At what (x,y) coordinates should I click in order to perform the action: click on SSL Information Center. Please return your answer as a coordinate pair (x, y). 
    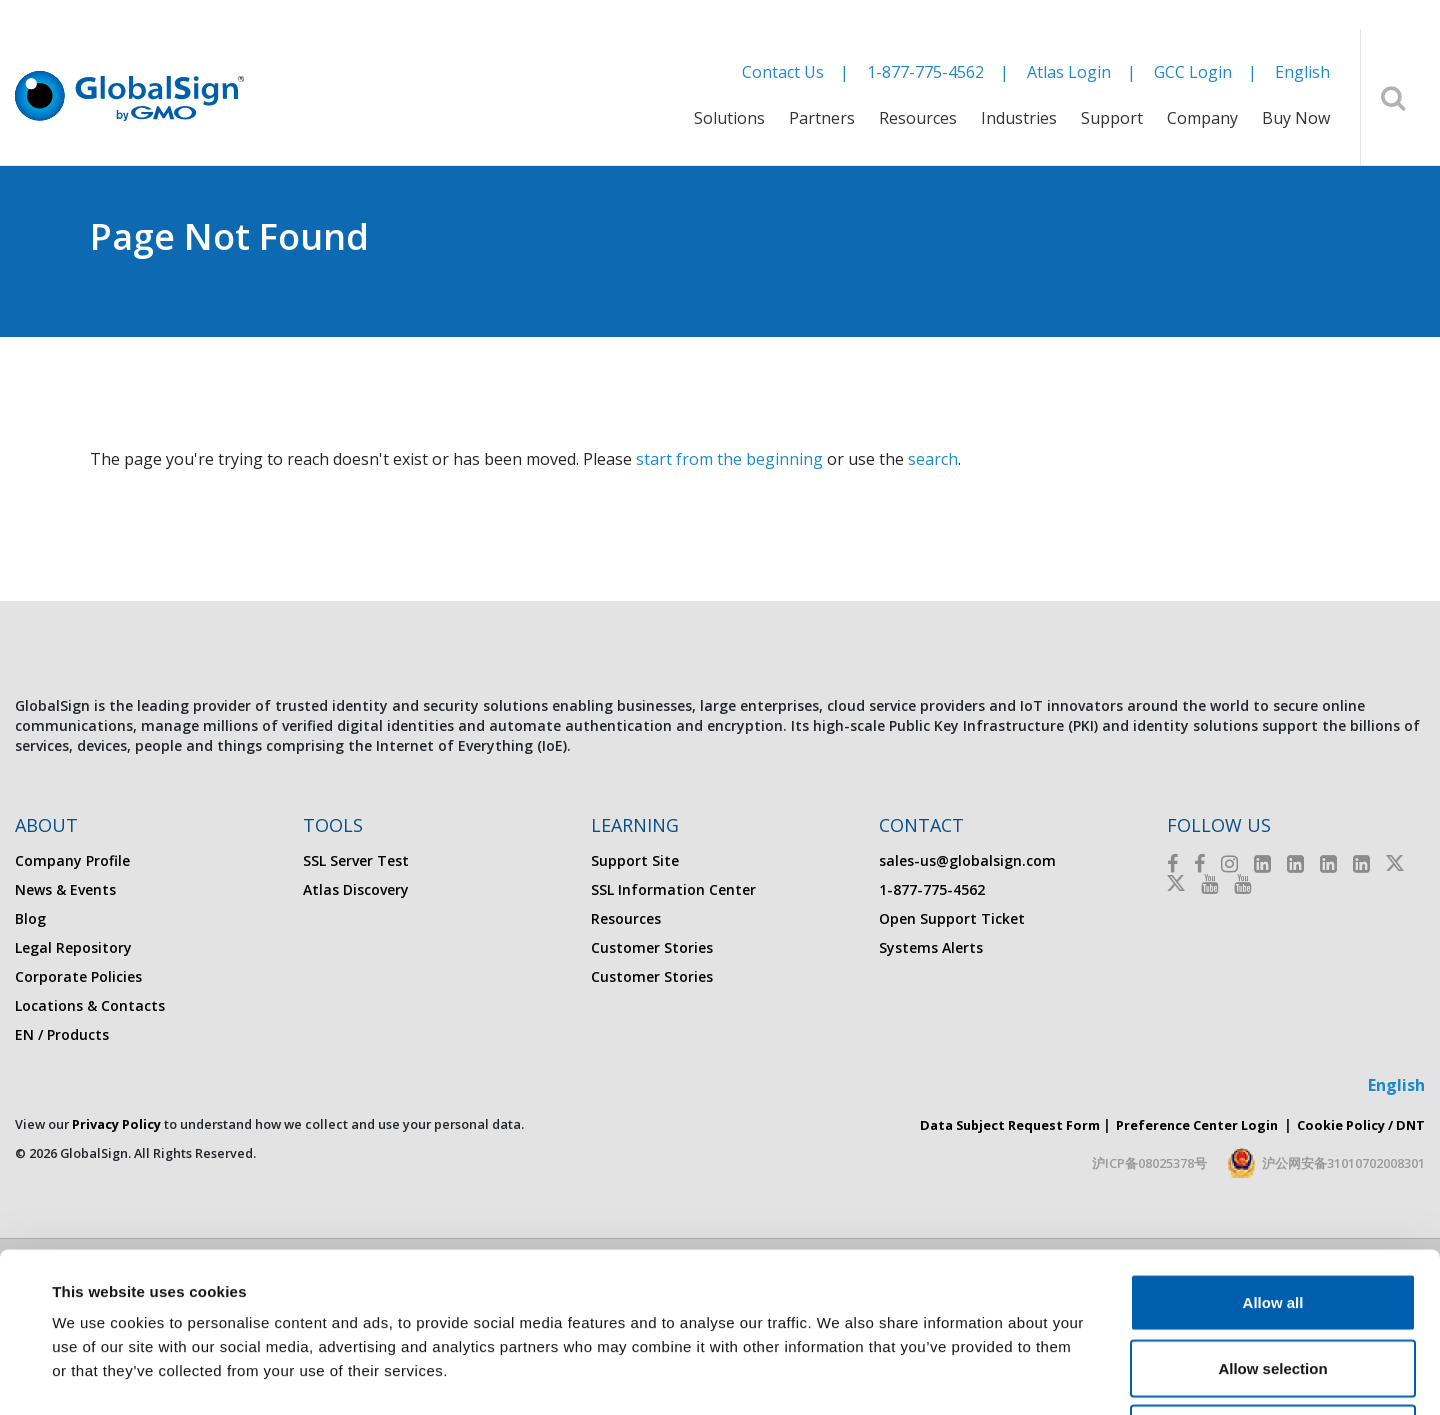
    Looking at the image, I should click on (673, 889).